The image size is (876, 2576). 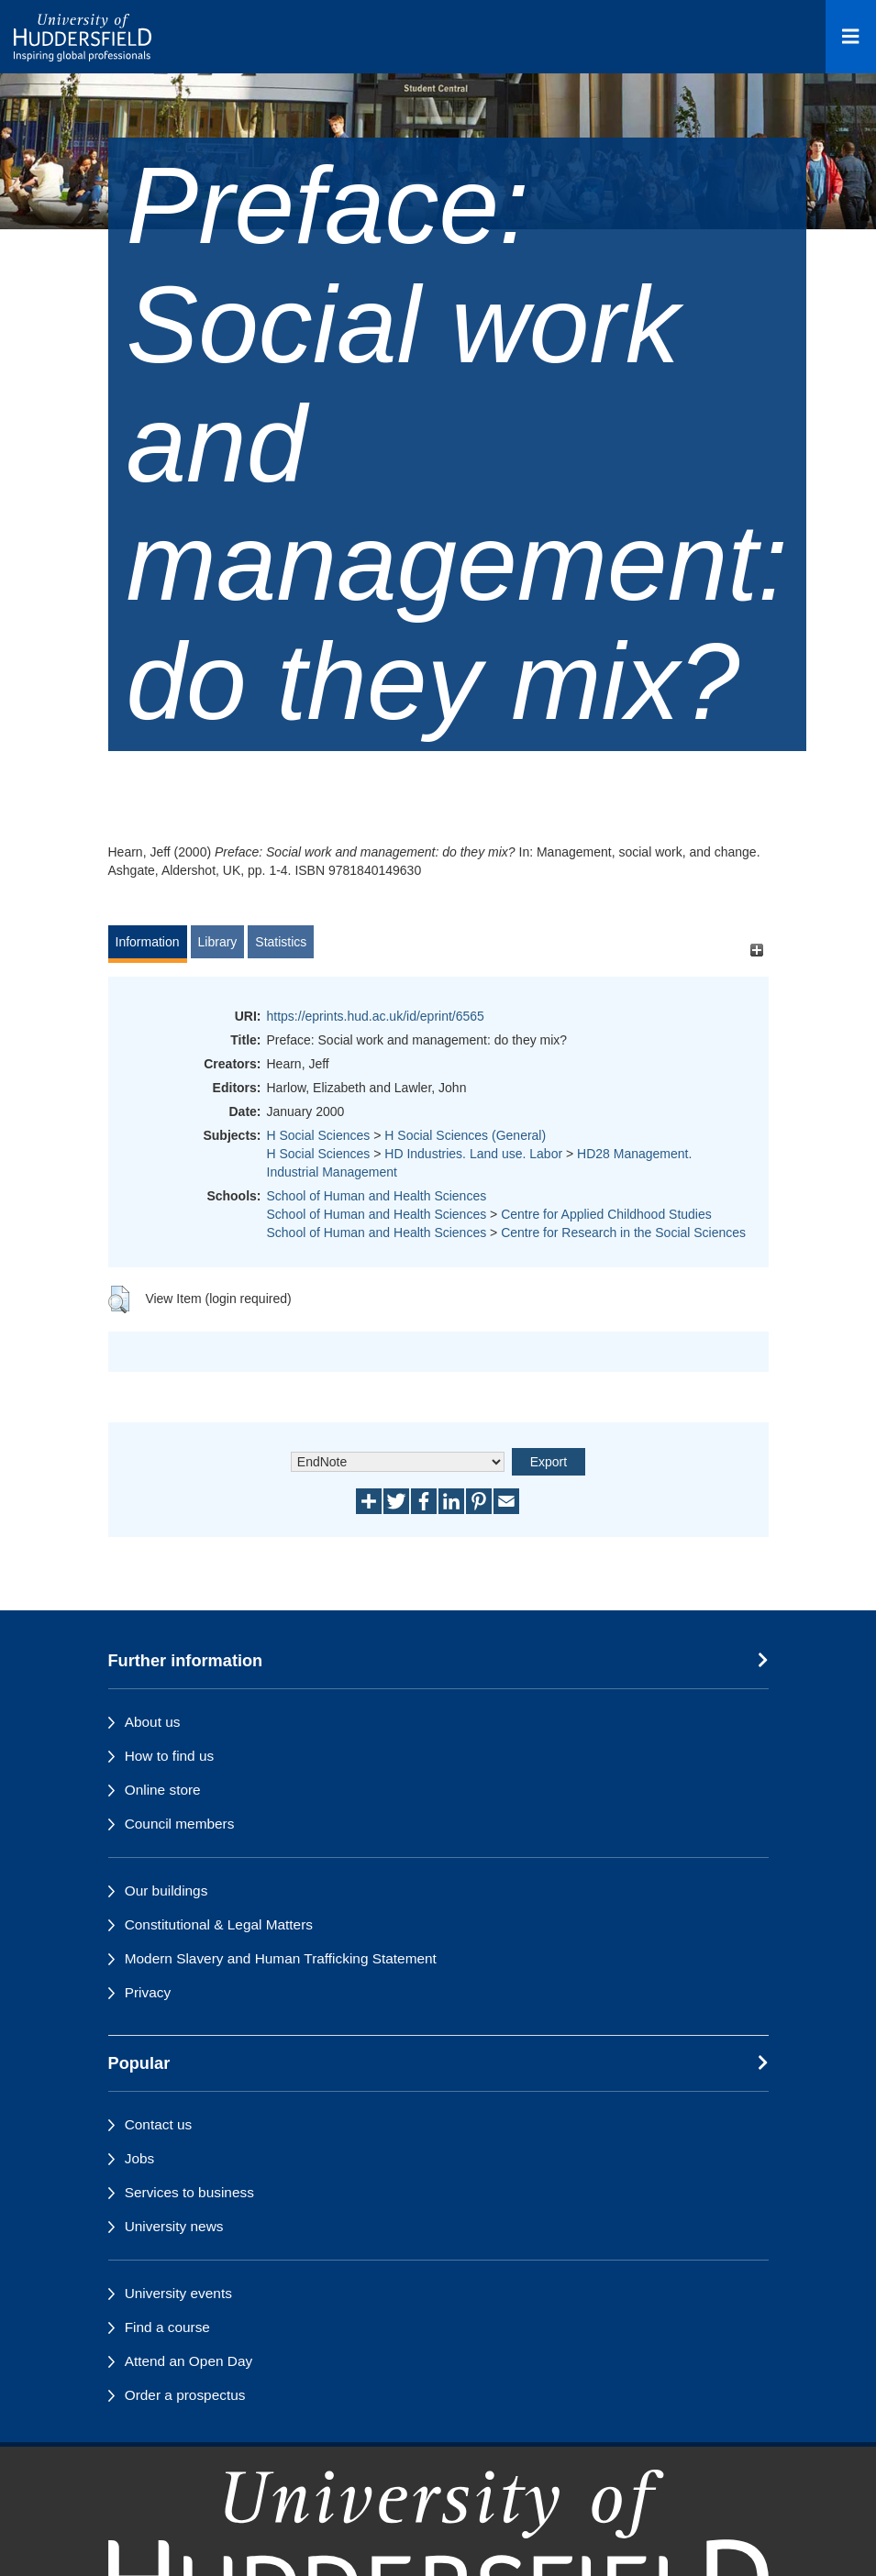 I want to click on Privacy, so click(x=148, y=1992).